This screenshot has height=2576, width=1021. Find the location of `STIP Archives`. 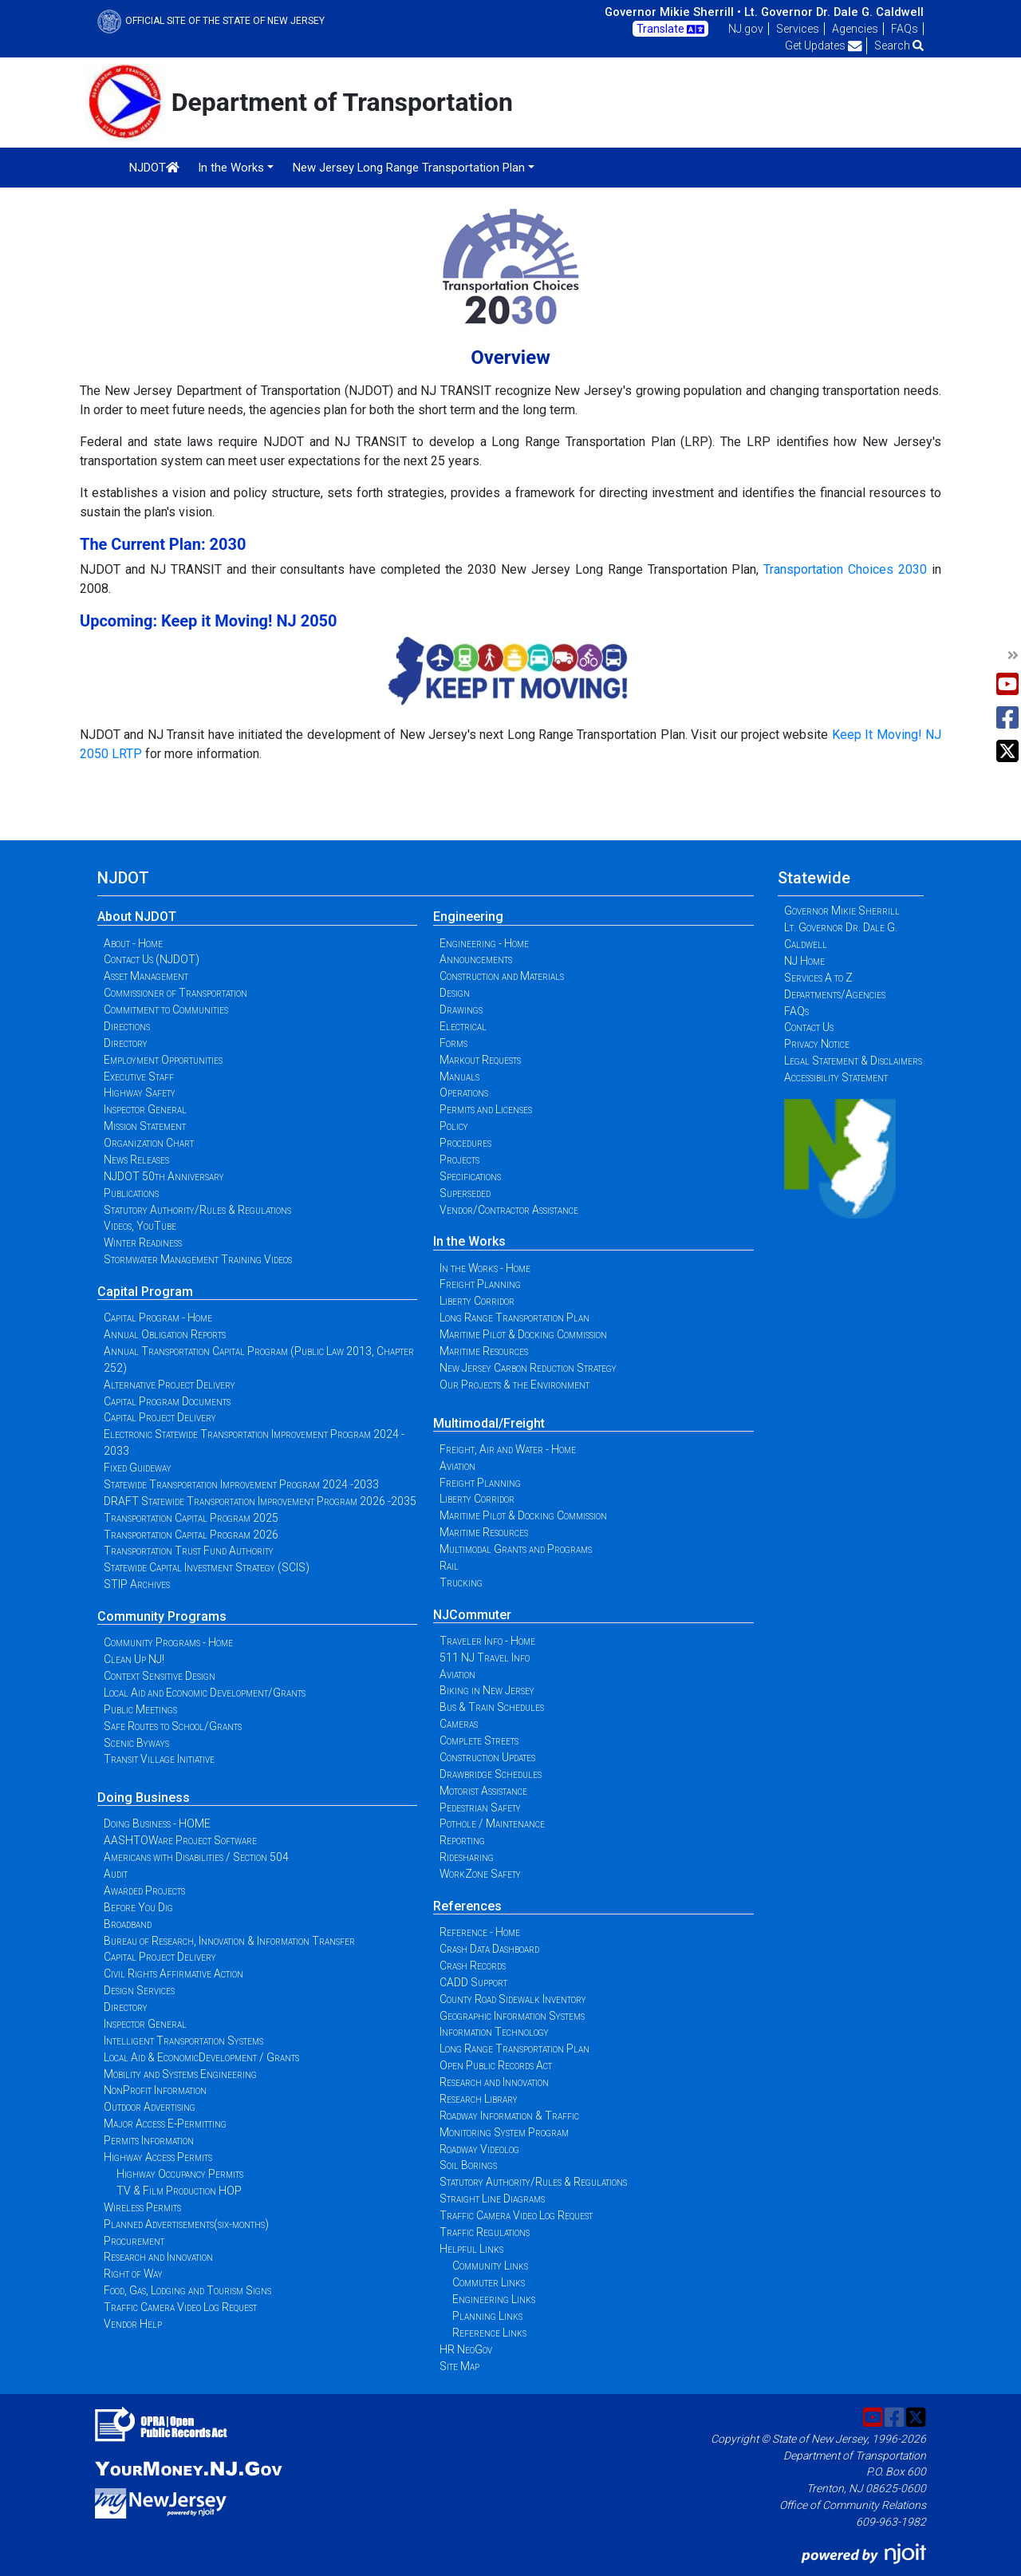

STIP Archives is located at coordinates (137, 1584).